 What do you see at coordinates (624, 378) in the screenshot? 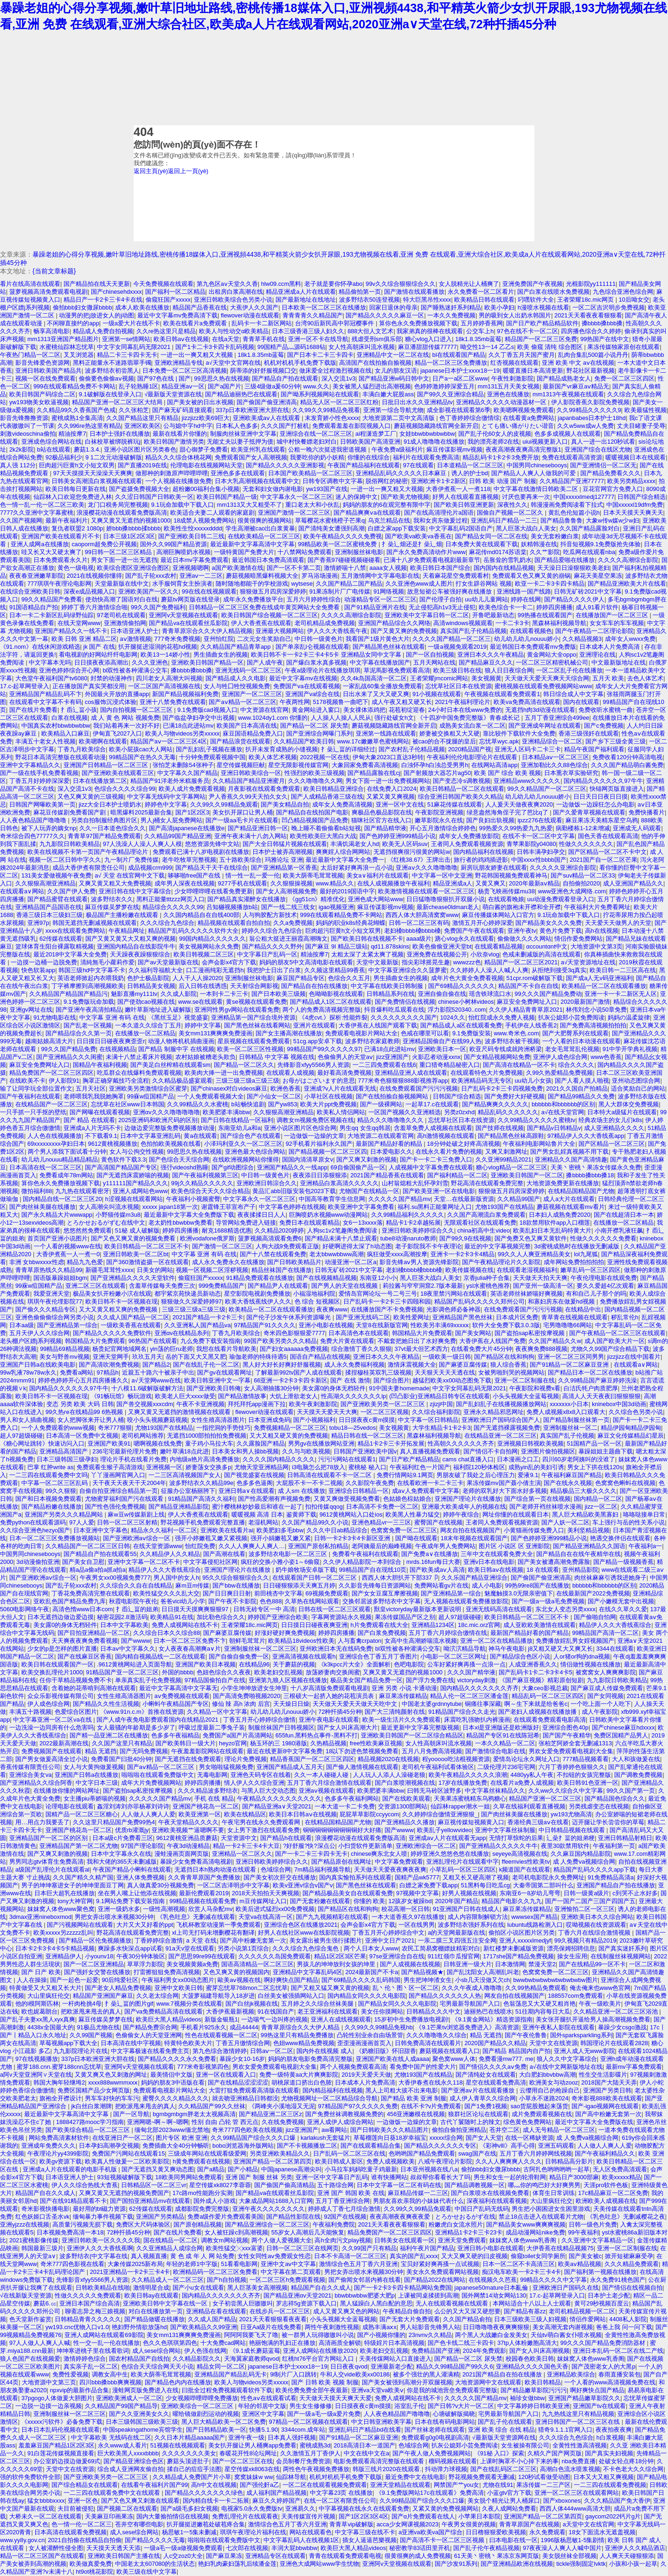
I see `免费一区二区三区四区` at bounding box center [624, 378].